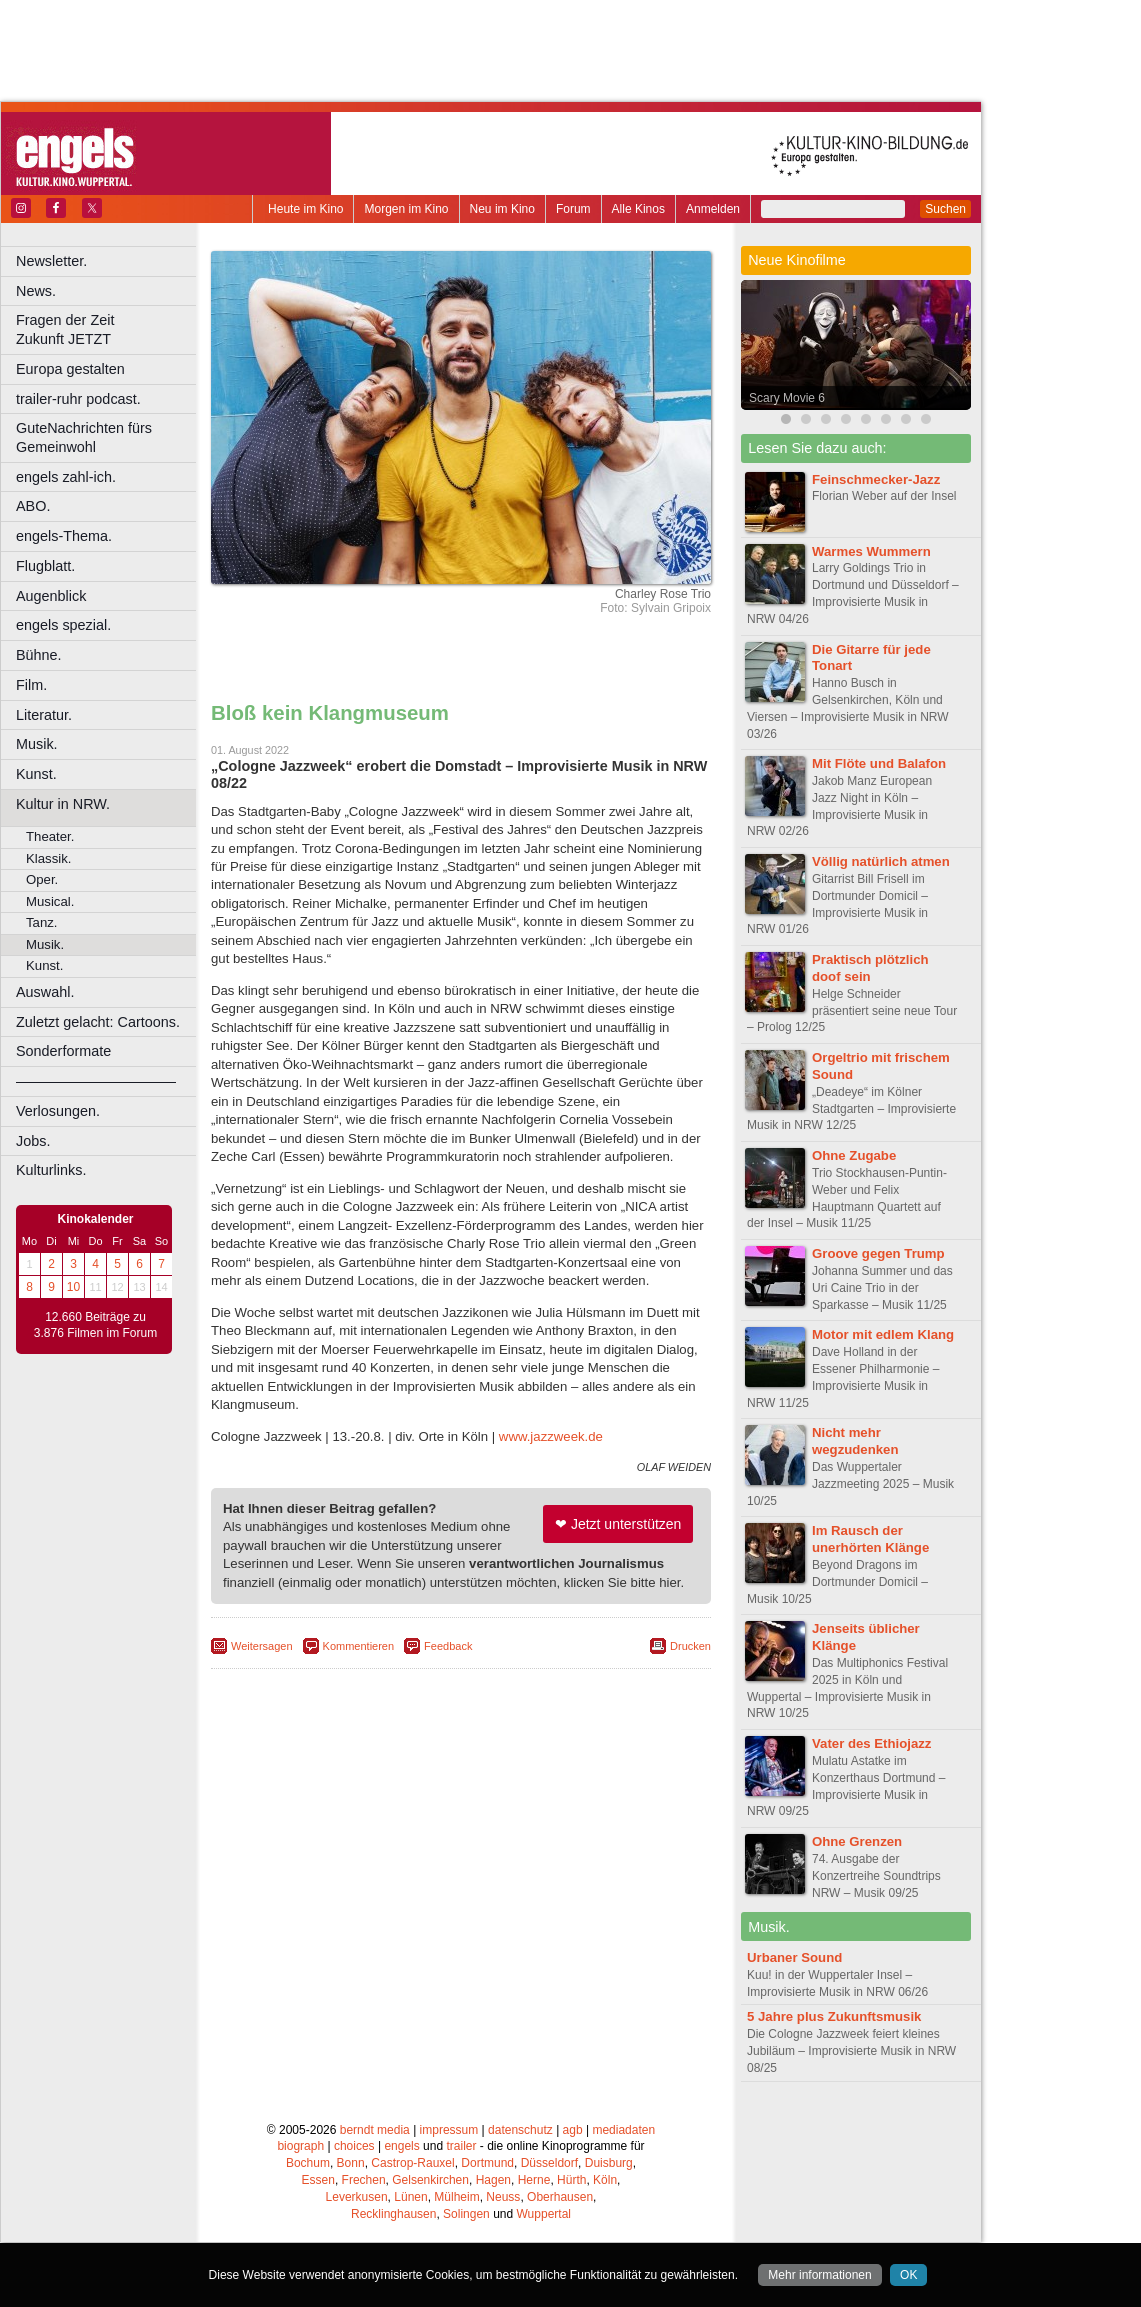 The image size is (1141, 2307). Describe the element at coordinates (881, 861) in the screenshot. I see `Völlig natürlich atmen` at that location.